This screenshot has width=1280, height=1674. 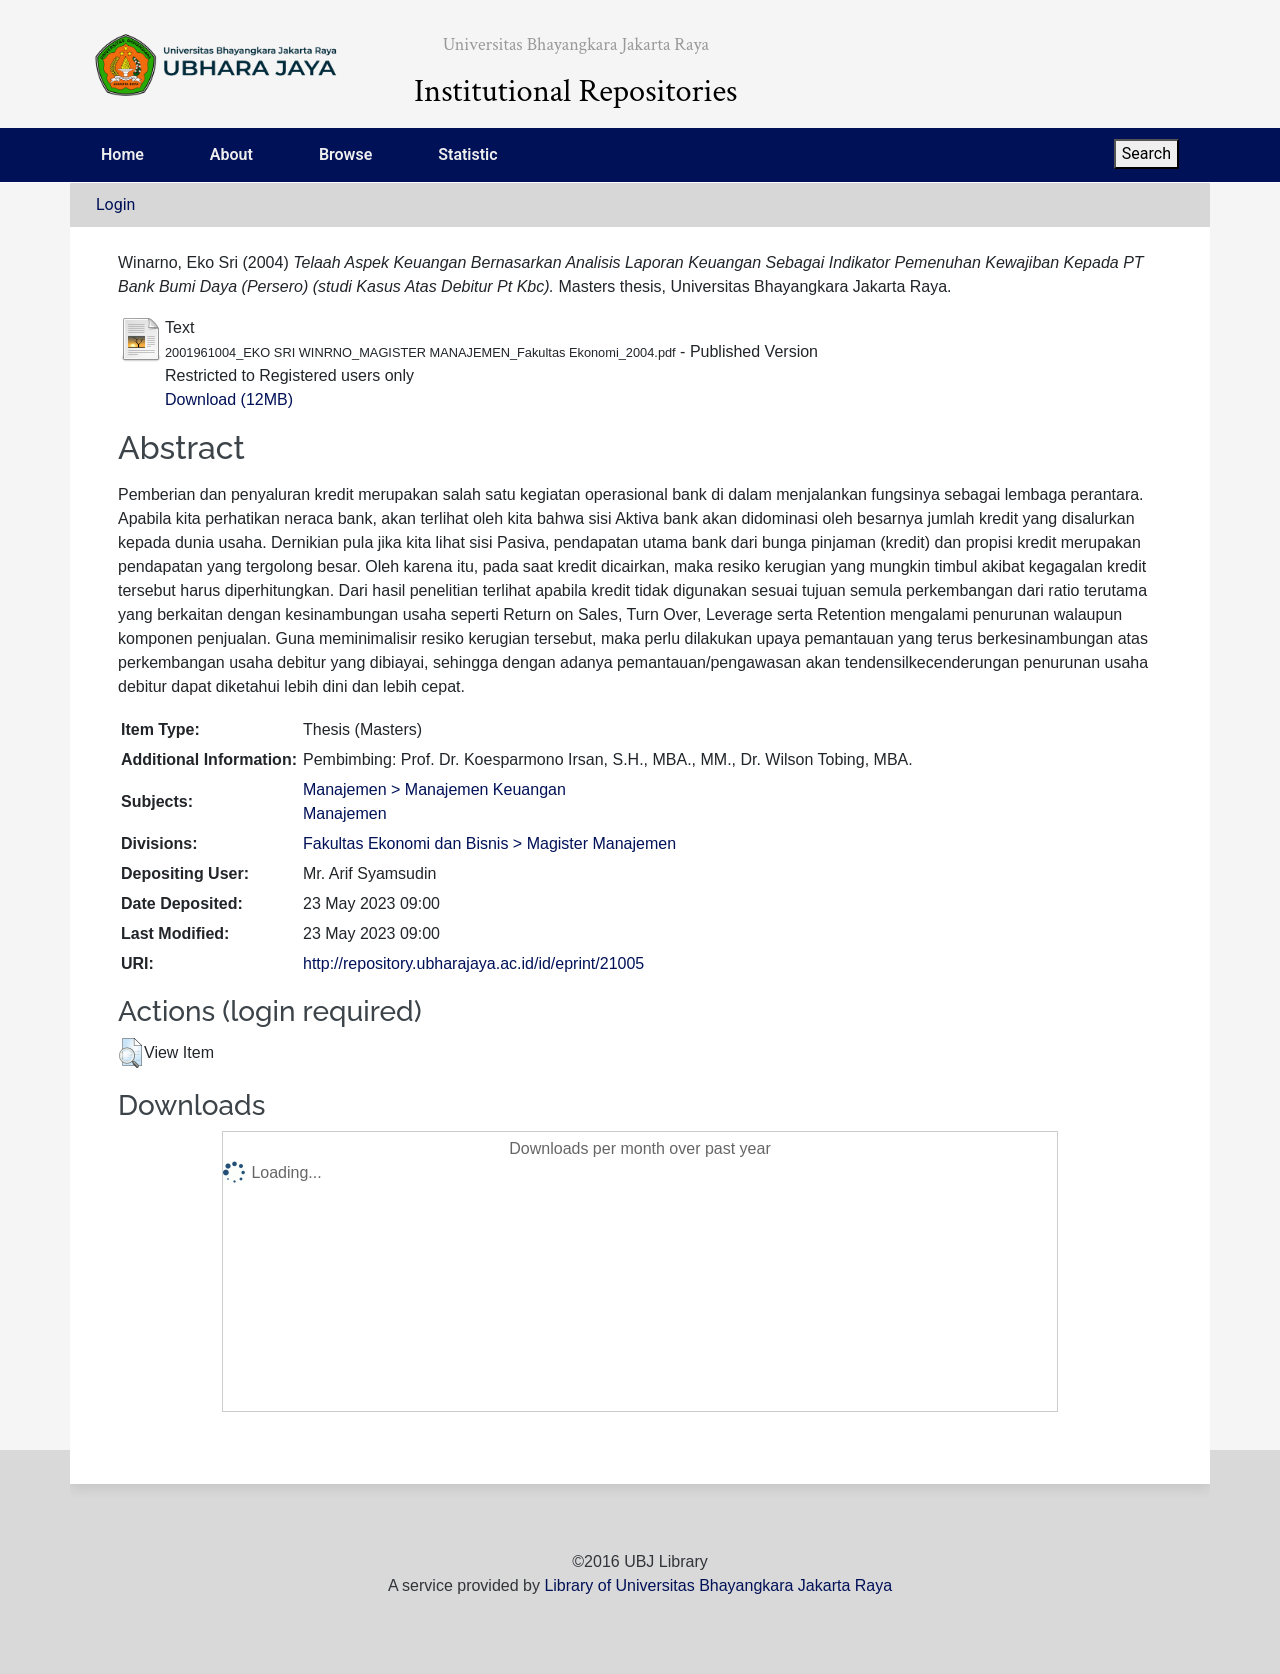 I want to click on Manajemen, so click(x=345, y=813).